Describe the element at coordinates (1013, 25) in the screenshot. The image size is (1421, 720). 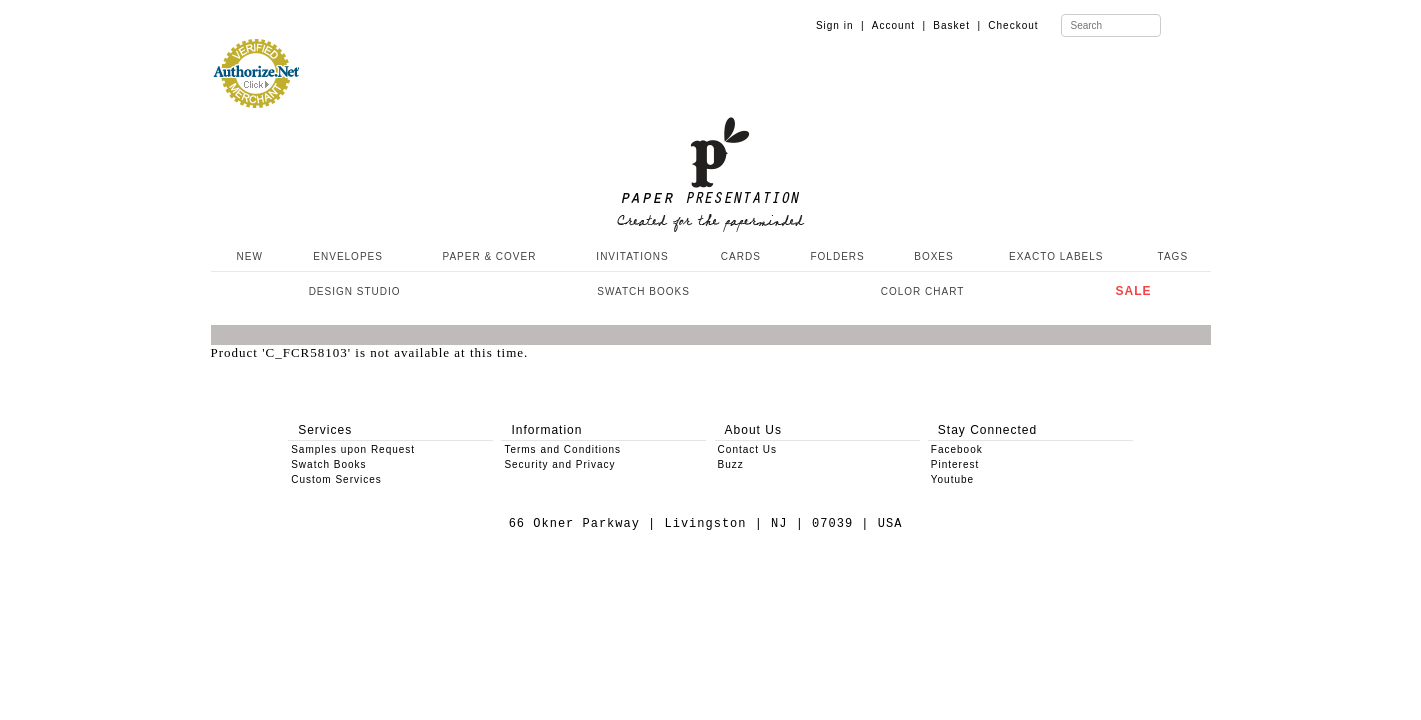
I see `Checkout` at that location.